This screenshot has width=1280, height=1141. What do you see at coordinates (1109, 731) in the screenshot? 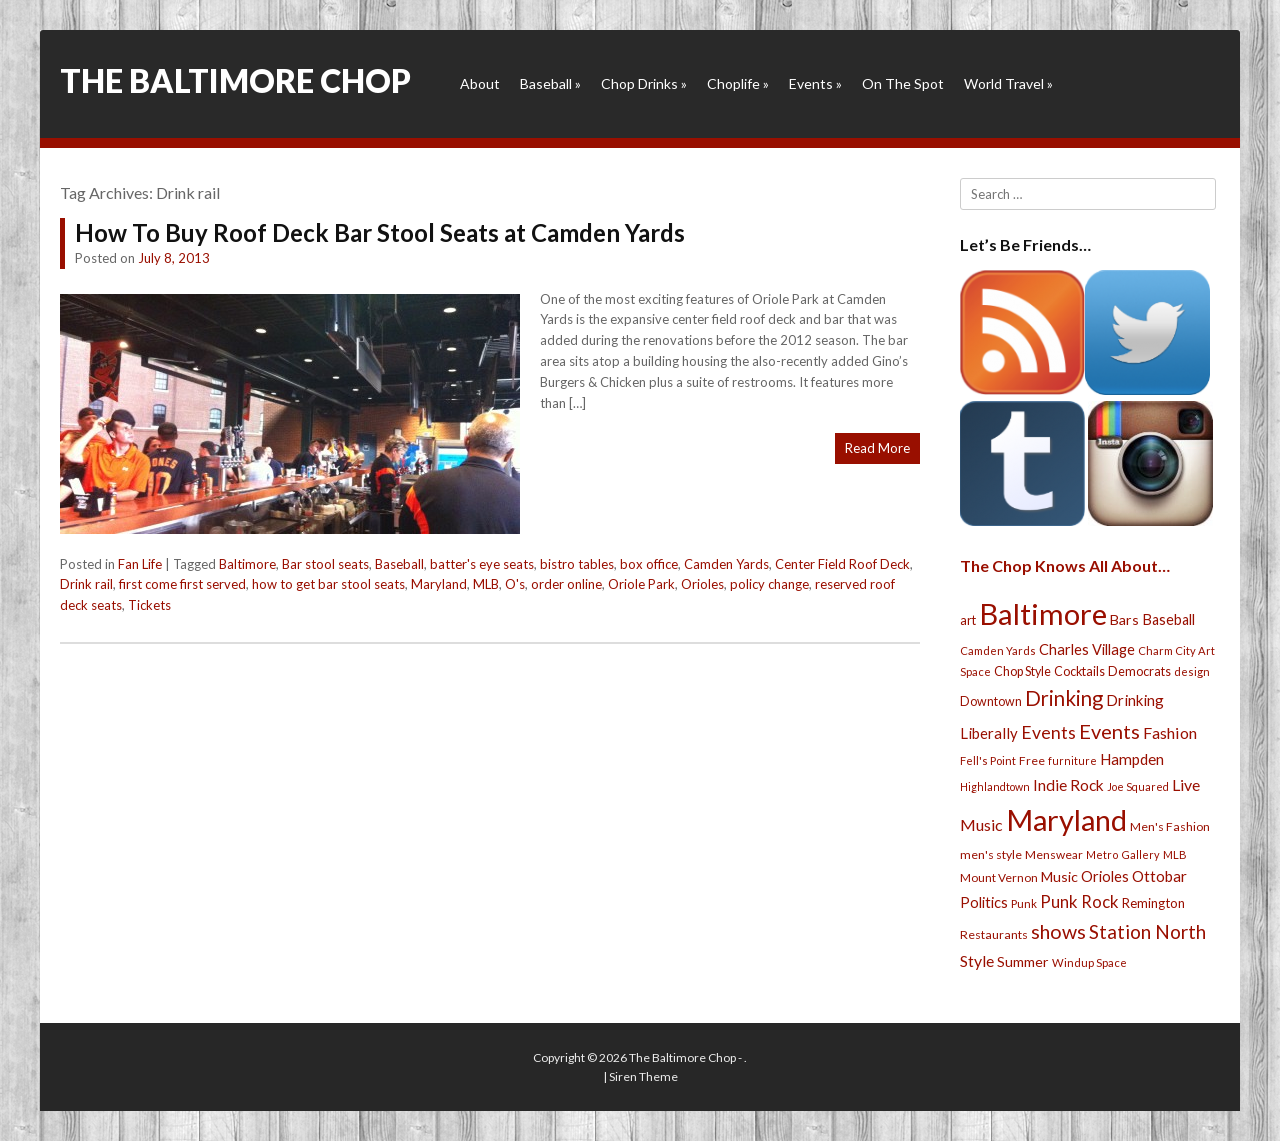
I see `Events [Events (121 items)]` at bounding box center [1109, 731].